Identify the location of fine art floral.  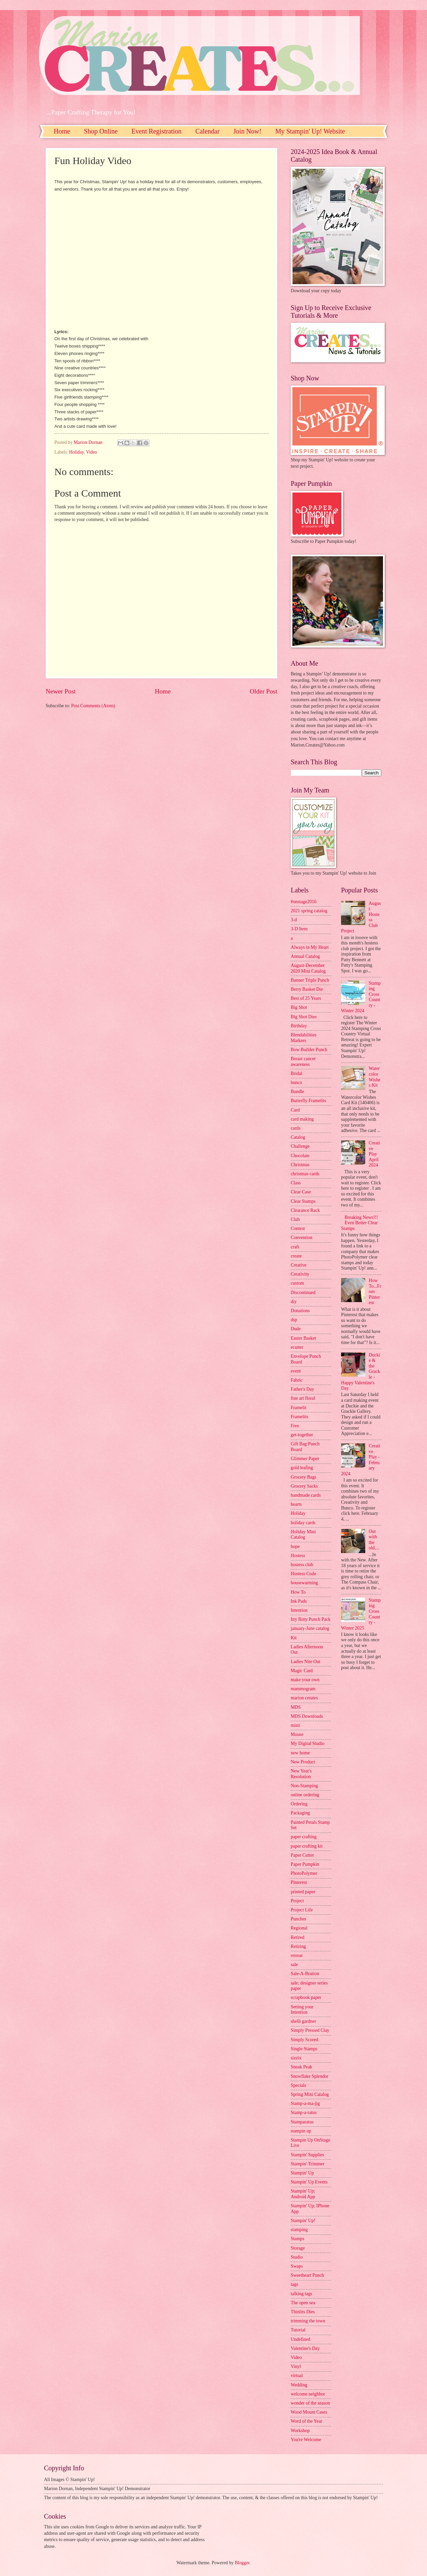
(303, 1398).